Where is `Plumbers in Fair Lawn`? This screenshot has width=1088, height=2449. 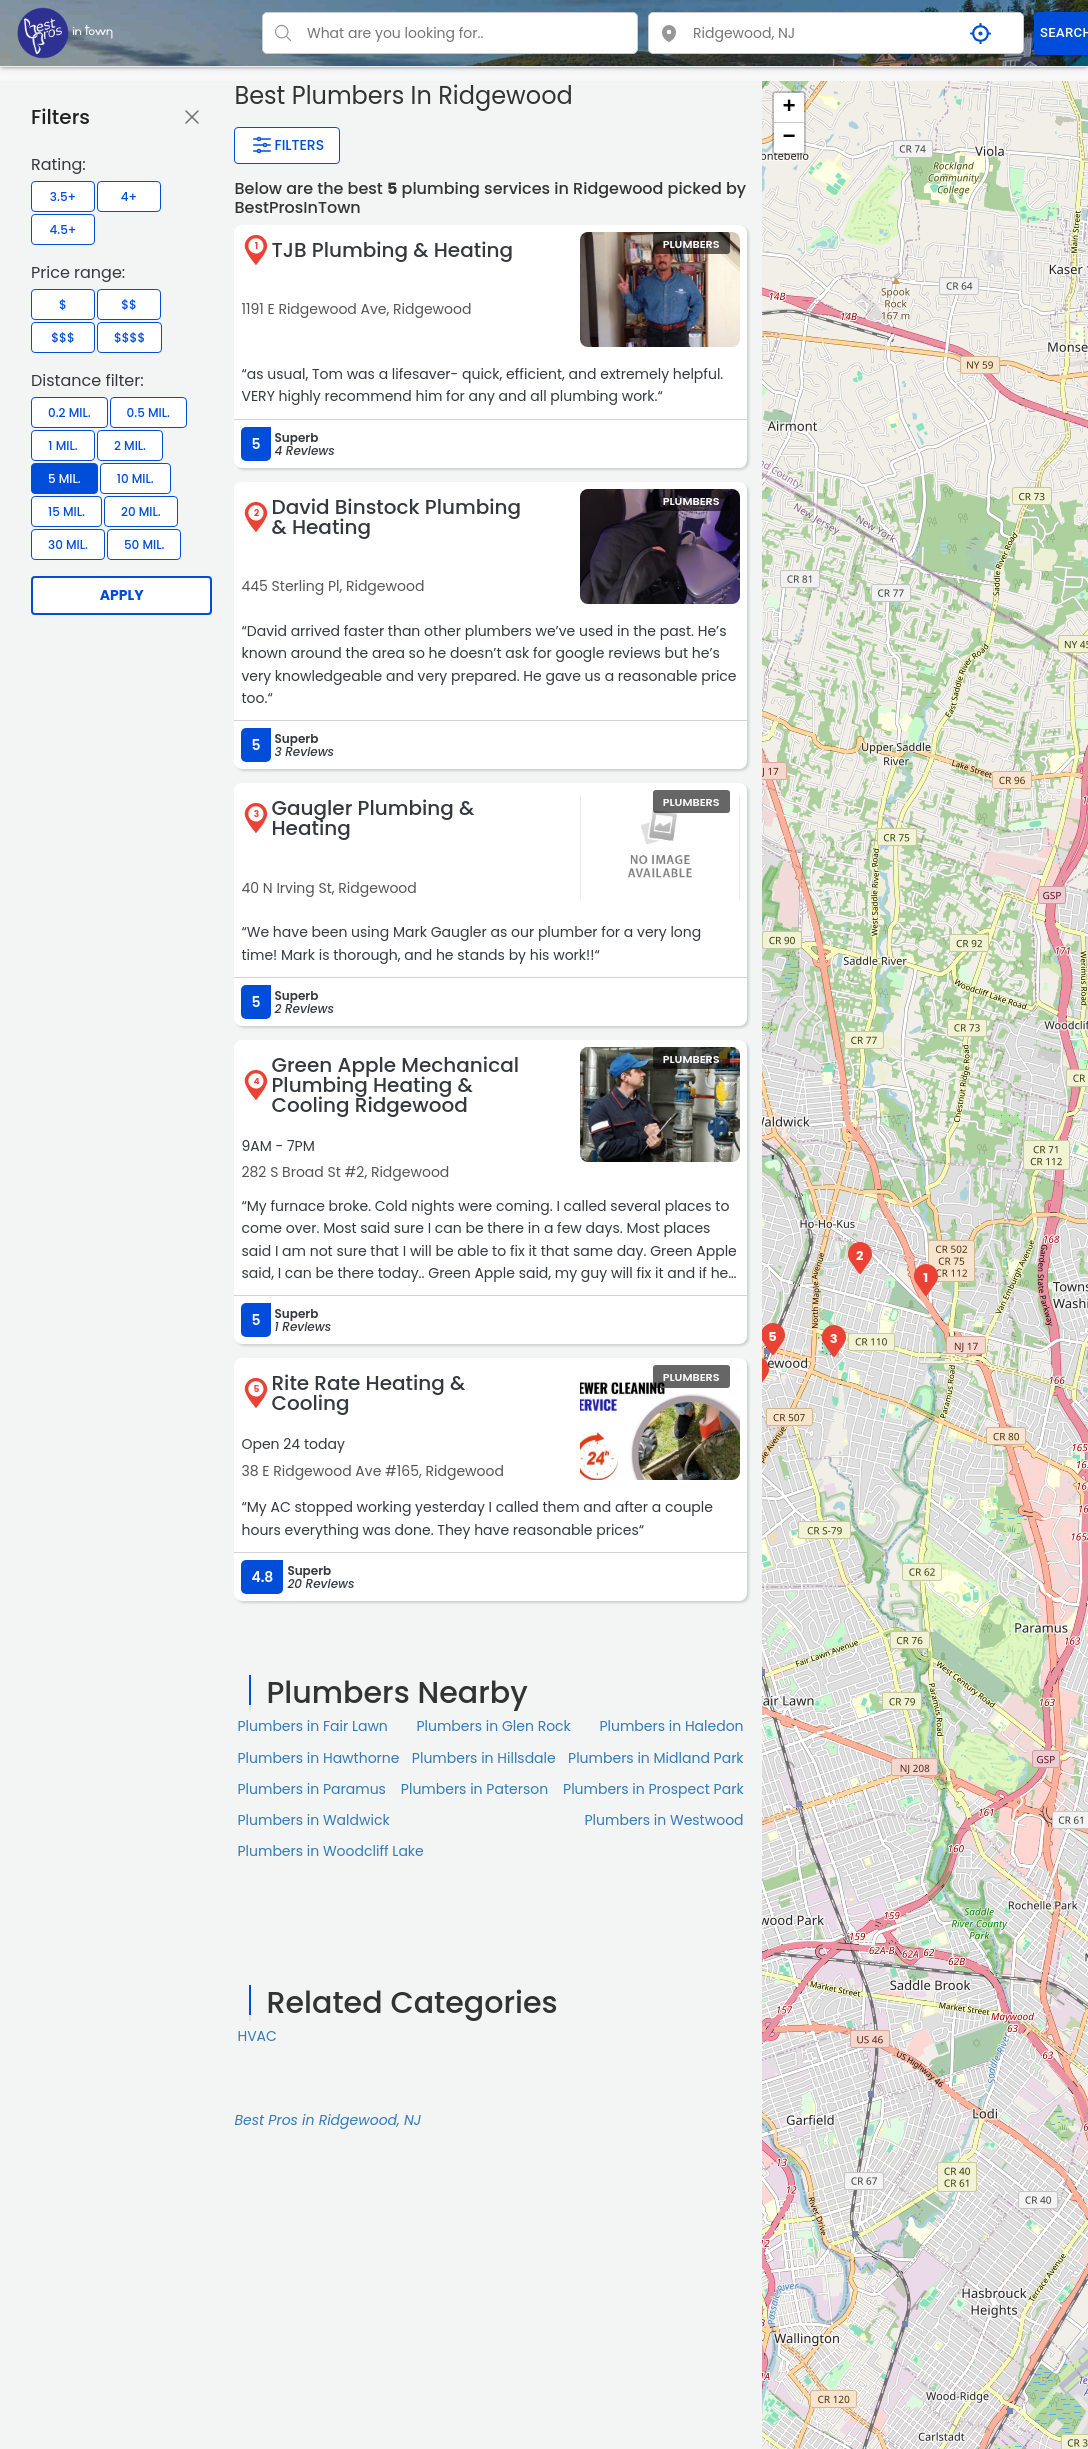
Plumbers in Fair Lawn is located at coordinates (312, 1726).